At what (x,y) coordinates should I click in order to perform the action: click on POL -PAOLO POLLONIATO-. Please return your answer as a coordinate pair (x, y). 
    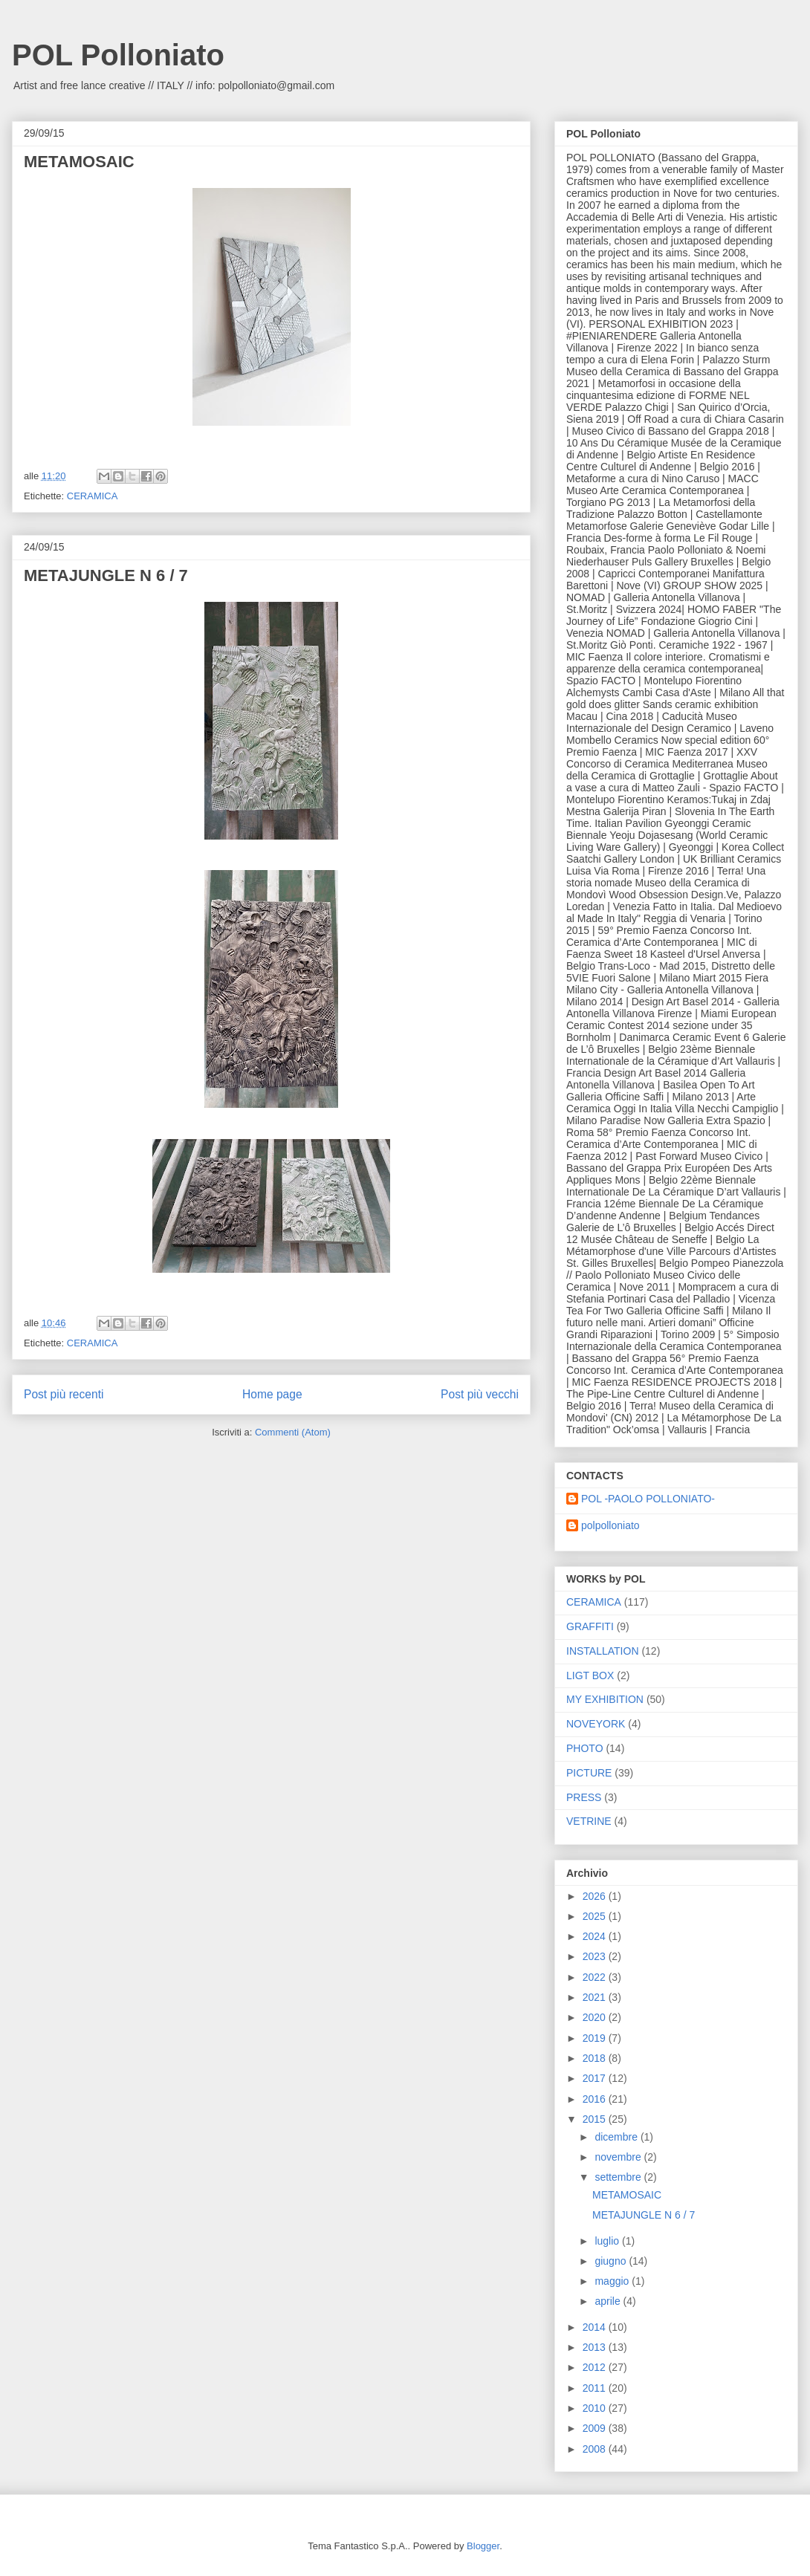
    Looking at the image, I should click on (648, 1499).